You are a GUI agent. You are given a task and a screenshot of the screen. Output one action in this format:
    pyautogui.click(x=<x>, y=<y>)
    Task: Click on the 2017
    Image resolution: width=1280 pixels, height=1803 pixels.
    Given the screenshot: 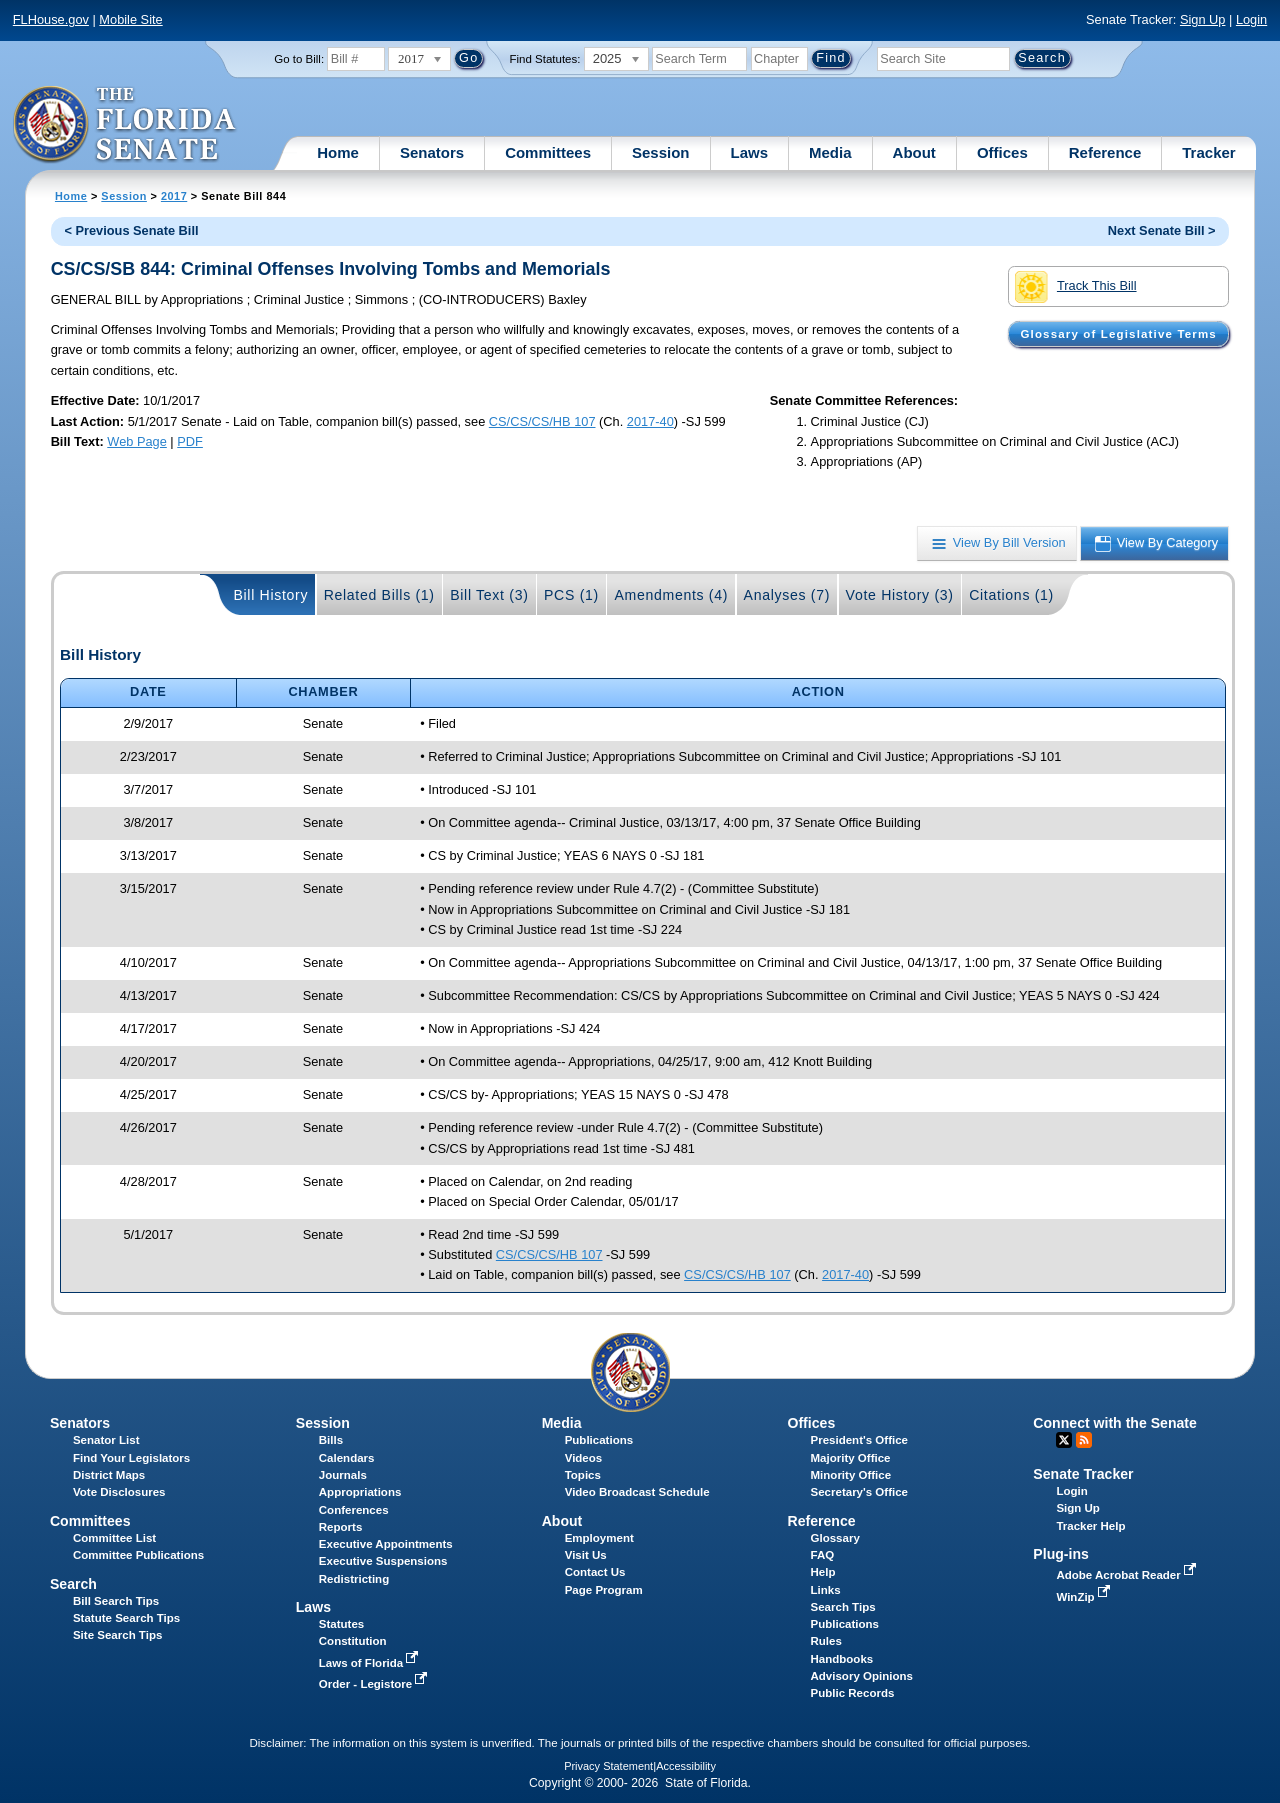 What is the action you would take?
    pyautogui.click(x=174, y=196)
    